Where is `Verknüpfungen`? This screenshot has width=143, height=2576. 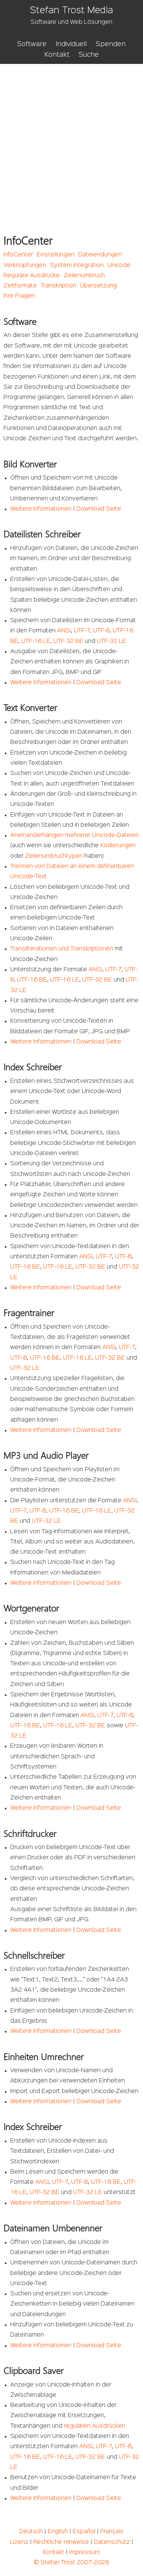 Verknüpfungen is located at coordinates (24, 265).